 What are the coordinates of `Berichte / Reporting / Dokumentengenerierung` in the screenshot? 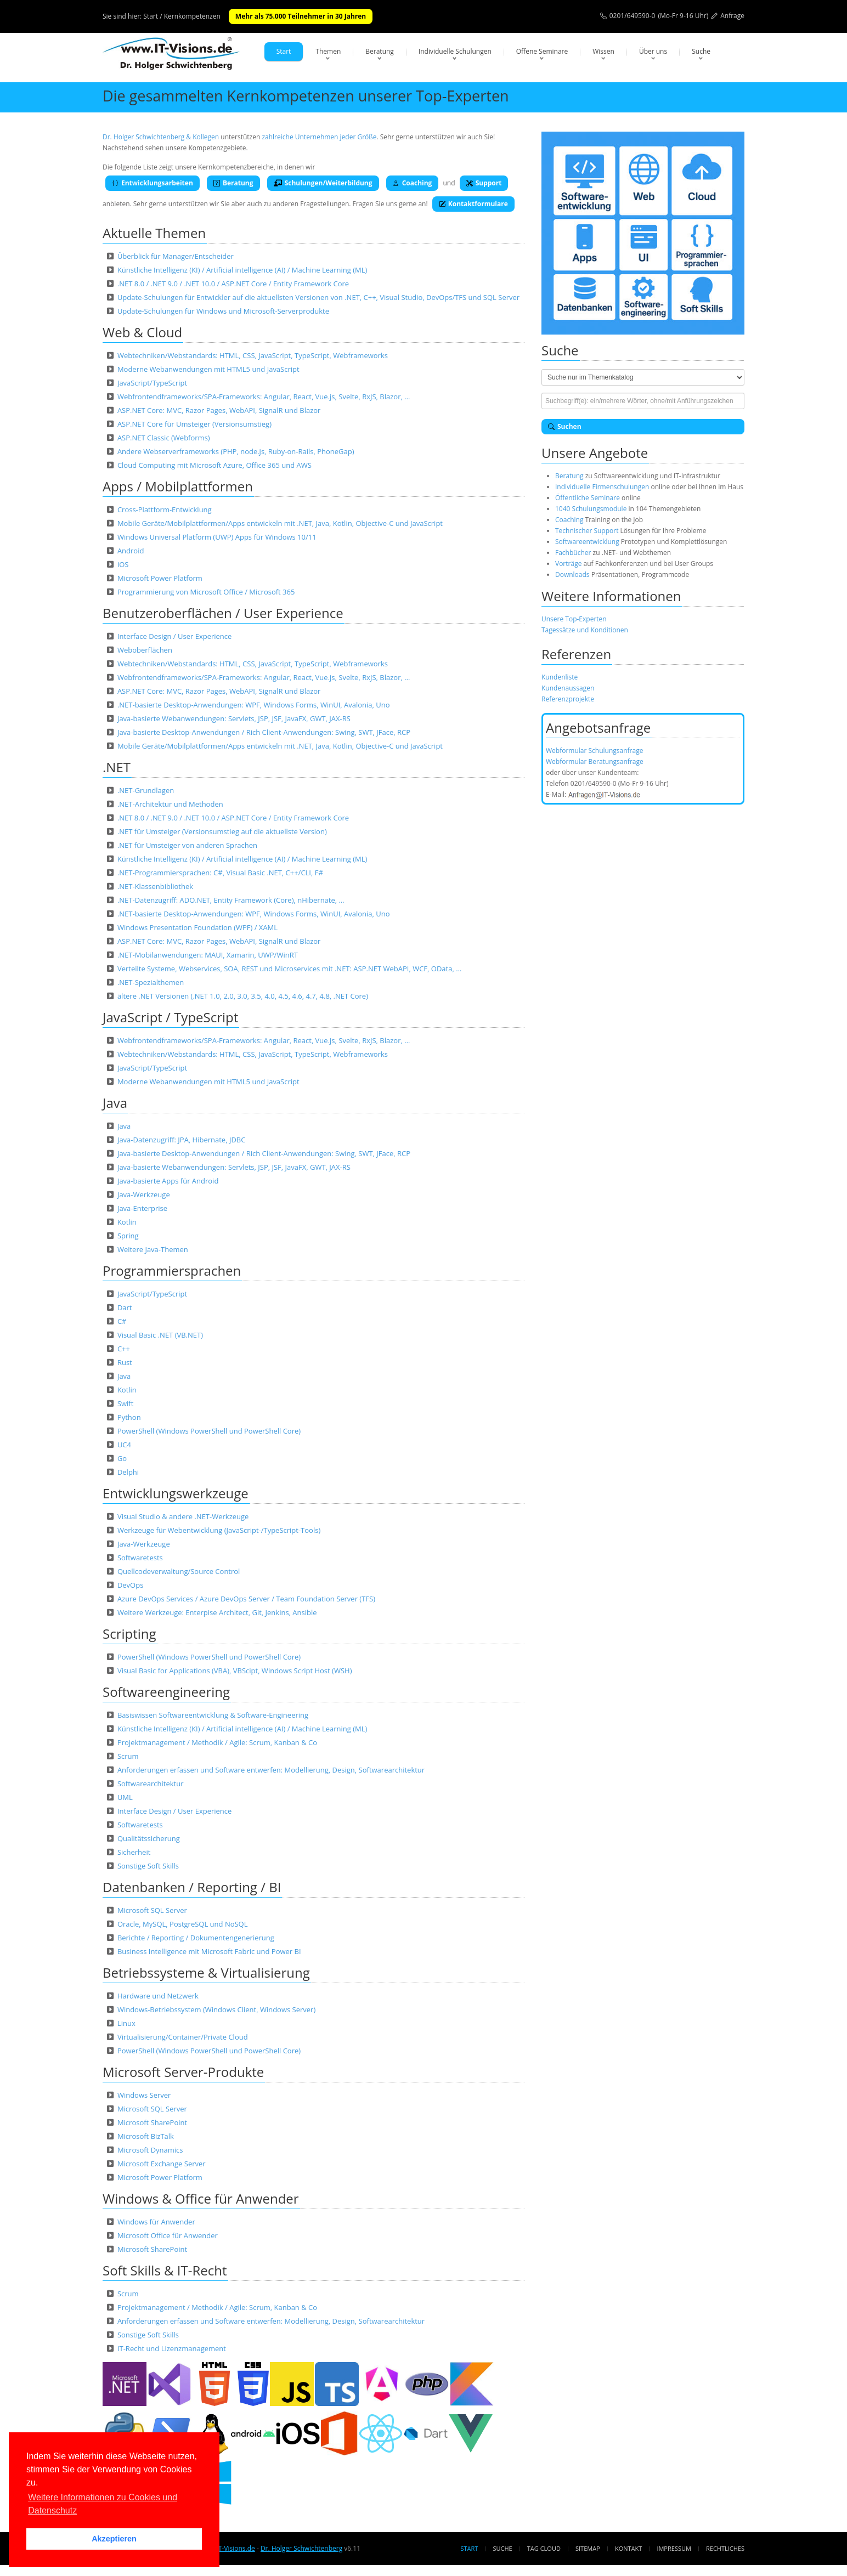 It's located at (195, 1938).